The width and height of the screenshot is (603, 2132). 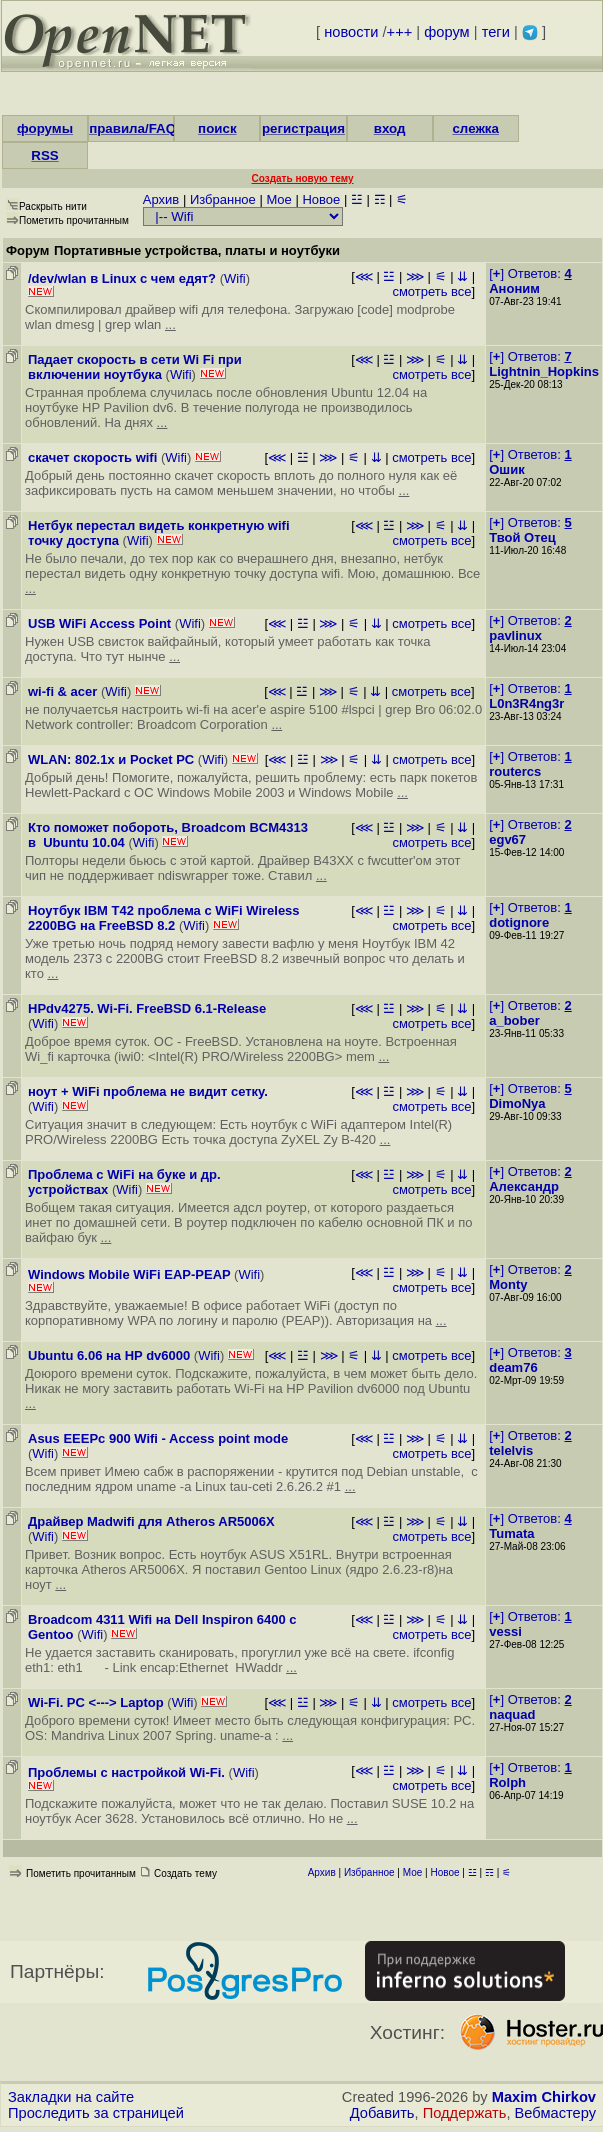 I want to click on pavlinux, so click(x=515, y=635).